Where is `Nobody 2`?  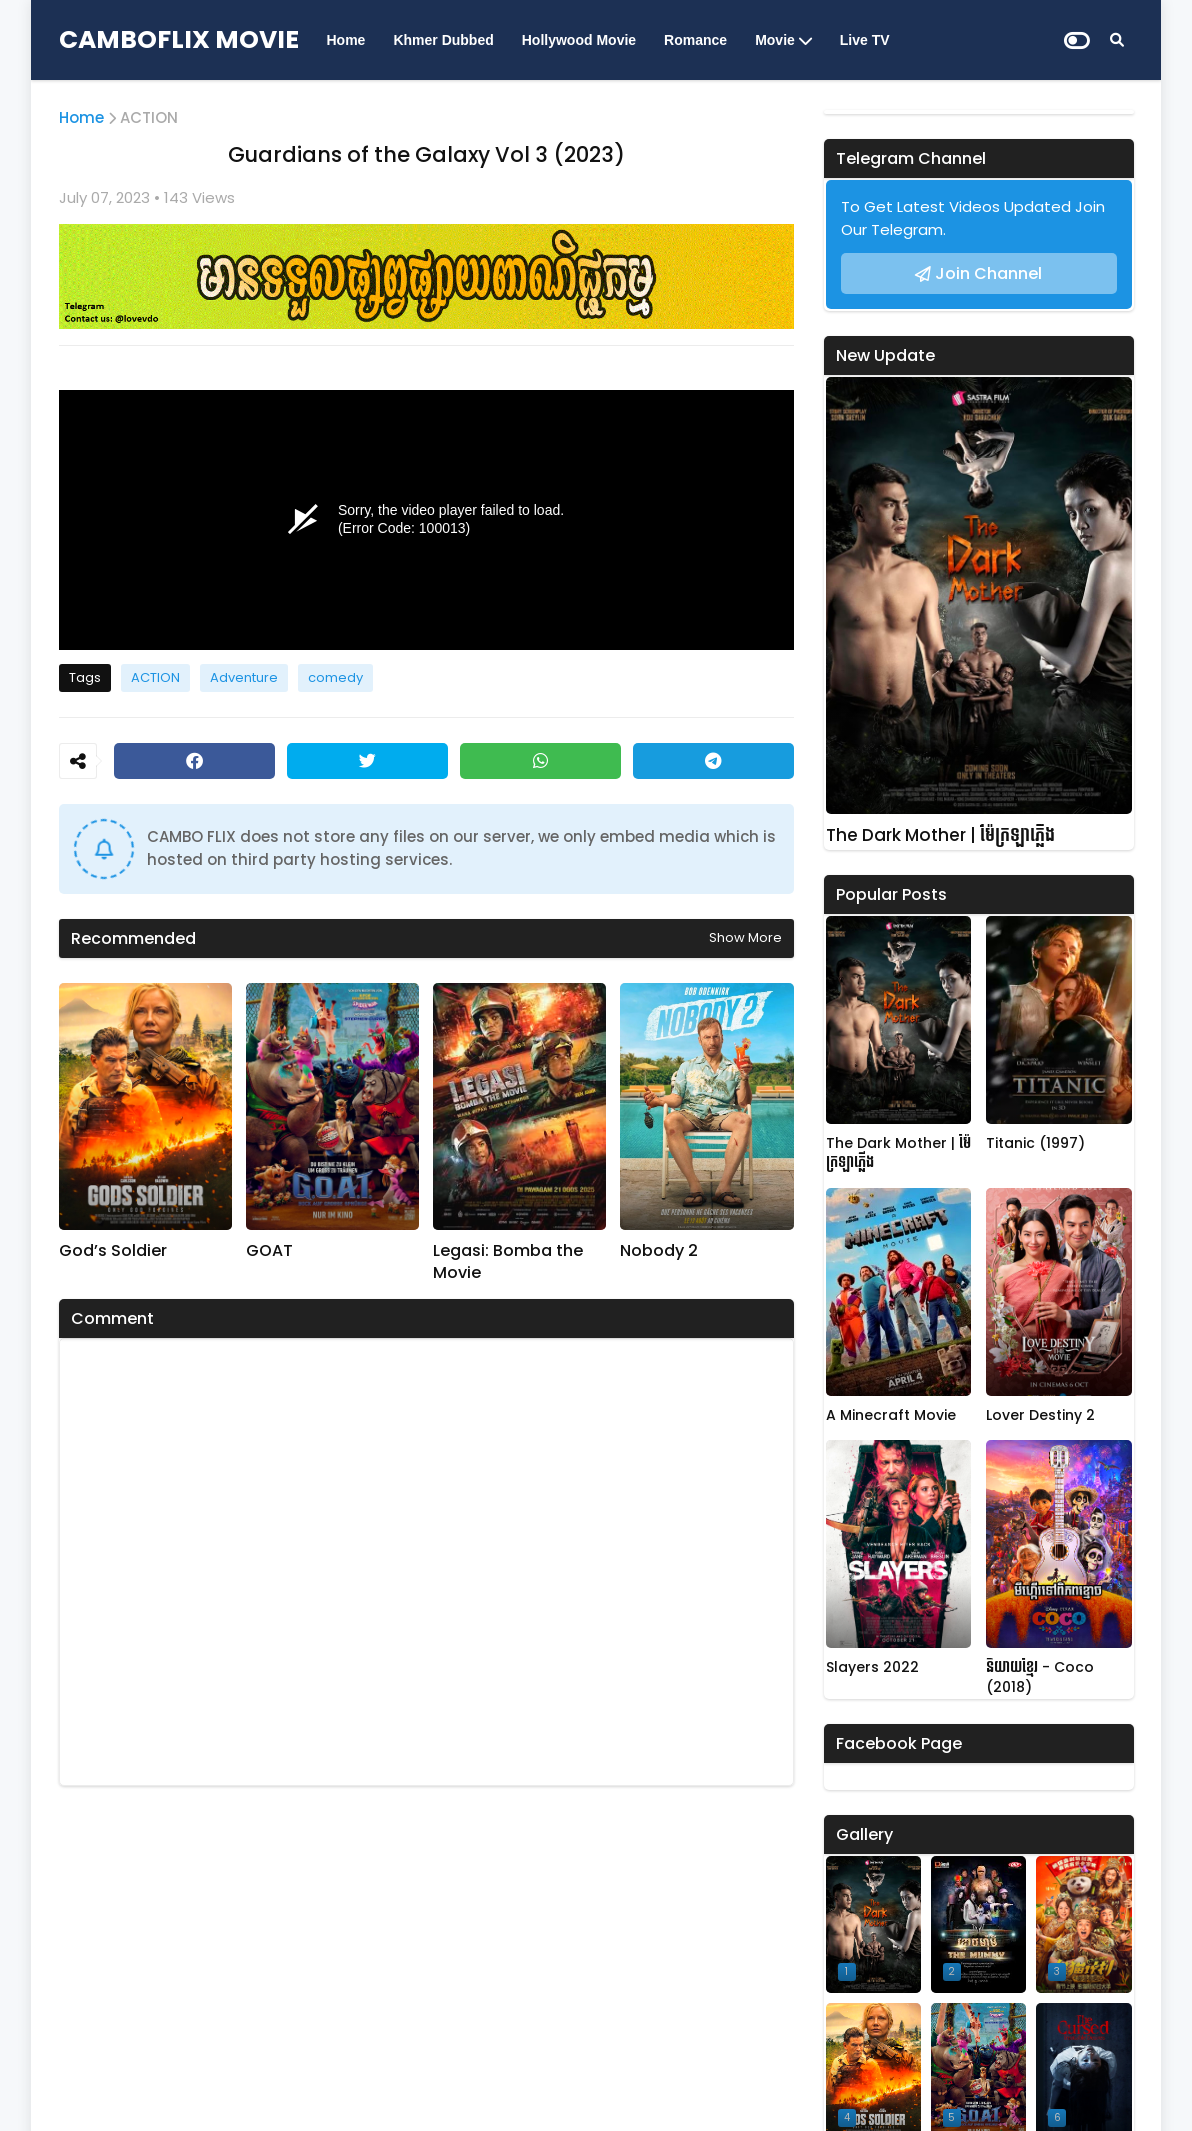
Nobody 2 is located at coordinates (659, 1251).